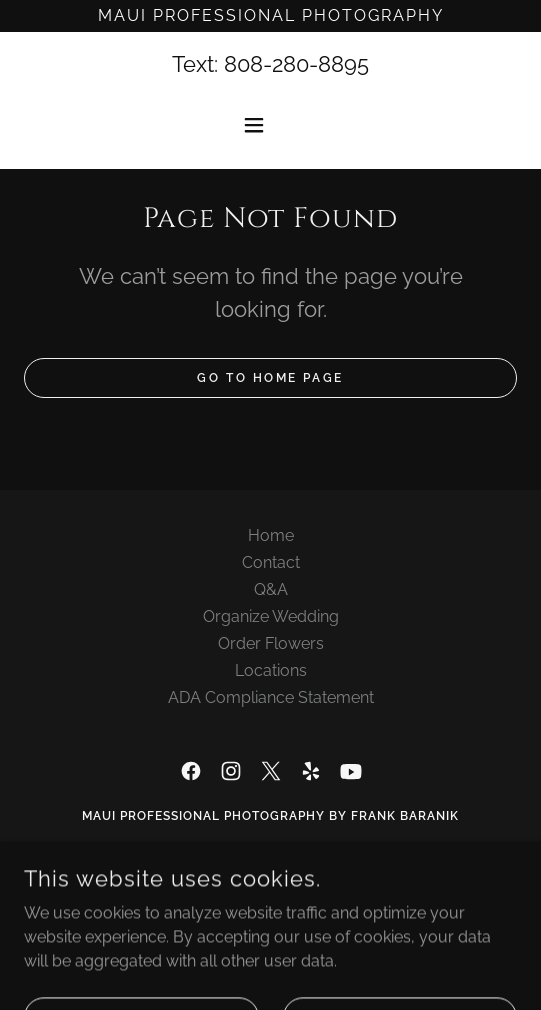 Image resolution: width=541 pixels, height=1010 pixels. What do you see at coordinates (296, 64) in the screenshot?
I see `808-280-8895 [link]` at bounding box center [296, 64].